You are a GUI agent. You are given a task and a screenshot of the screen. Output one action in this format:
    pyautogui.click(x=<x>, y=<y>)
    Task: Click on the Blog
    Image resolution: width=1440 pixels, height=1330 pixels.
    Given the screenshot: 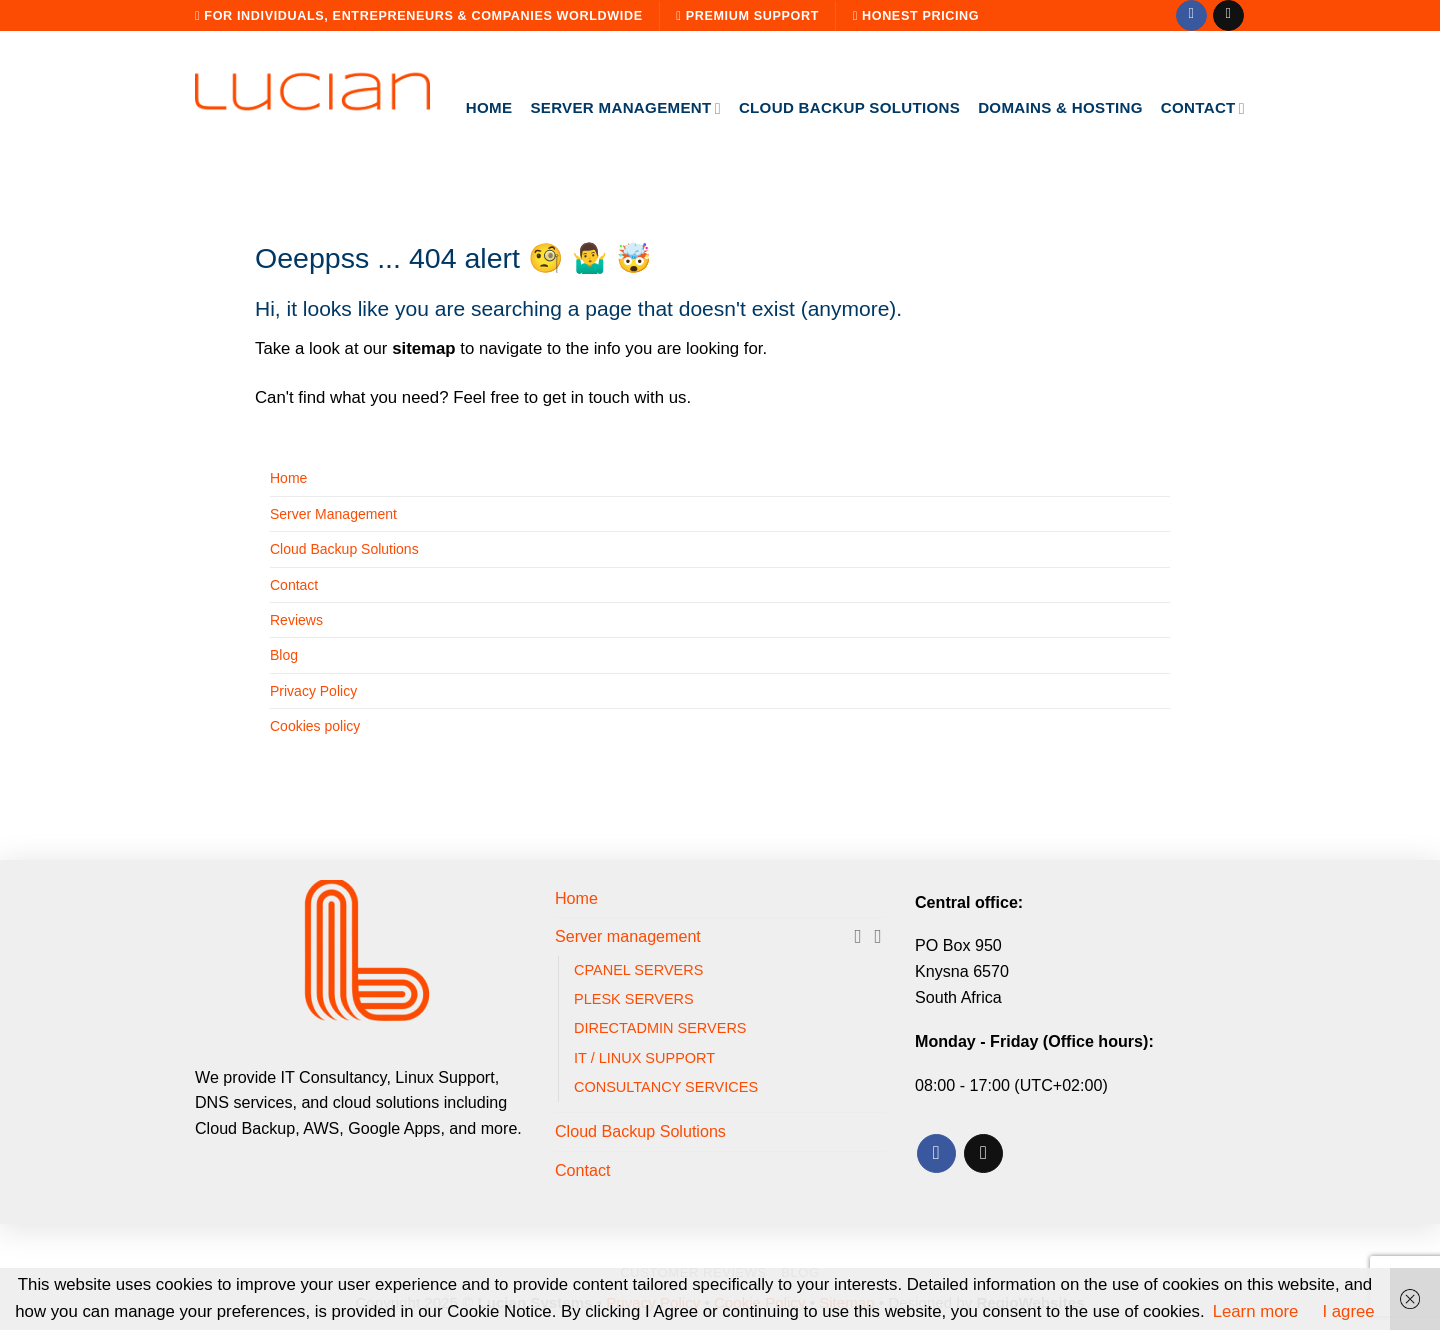 What is the action you would take?
    pyautogui.click(x=284, y=655)
    